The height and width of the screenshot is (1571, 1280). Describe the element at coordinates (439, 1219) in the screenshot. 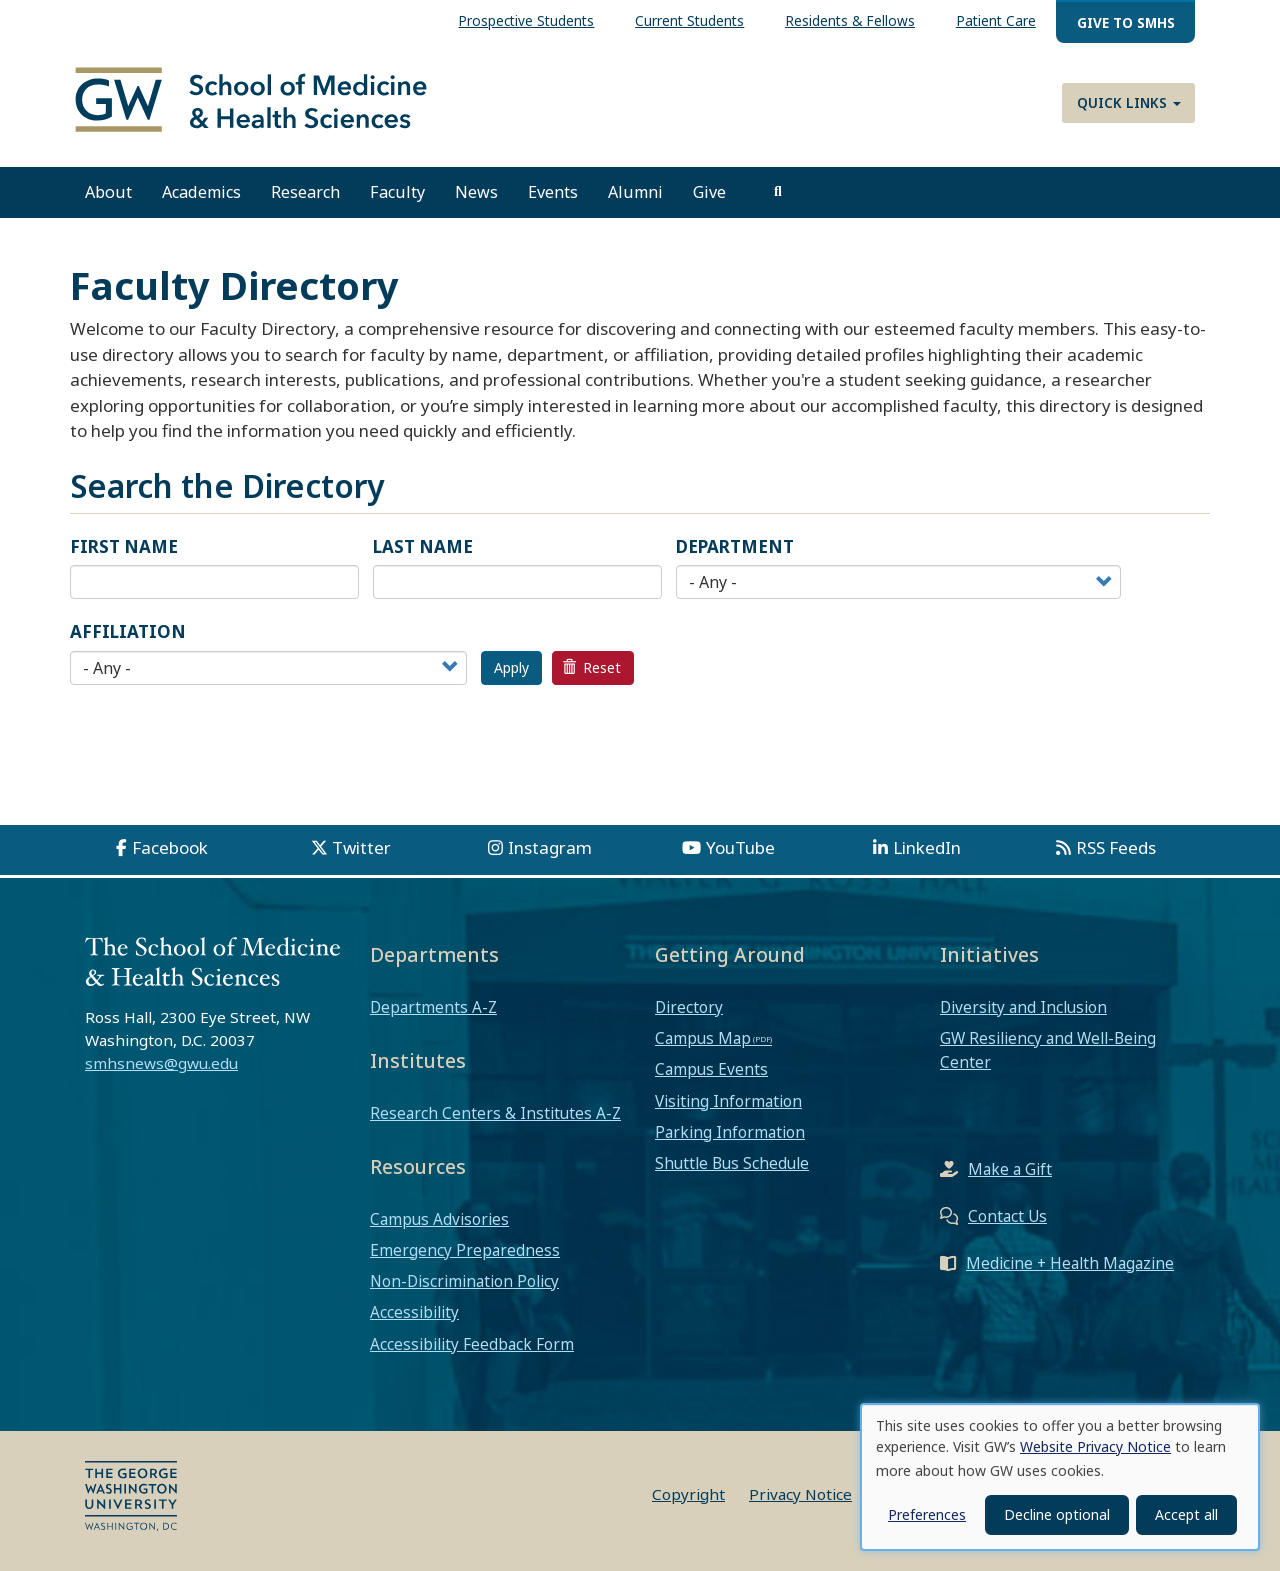

I see `Campus Advisories` at that location.